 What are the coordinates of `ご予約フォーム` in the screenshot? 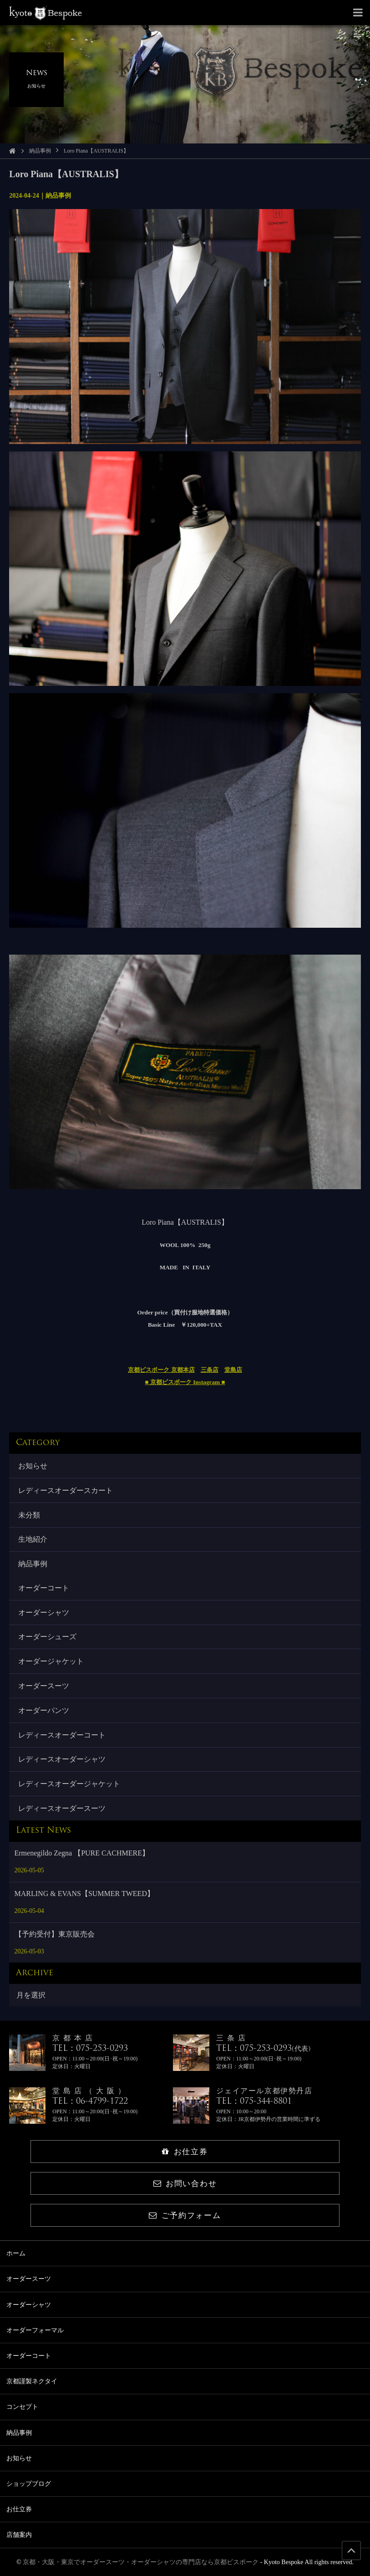 It's located at (185, 2215).